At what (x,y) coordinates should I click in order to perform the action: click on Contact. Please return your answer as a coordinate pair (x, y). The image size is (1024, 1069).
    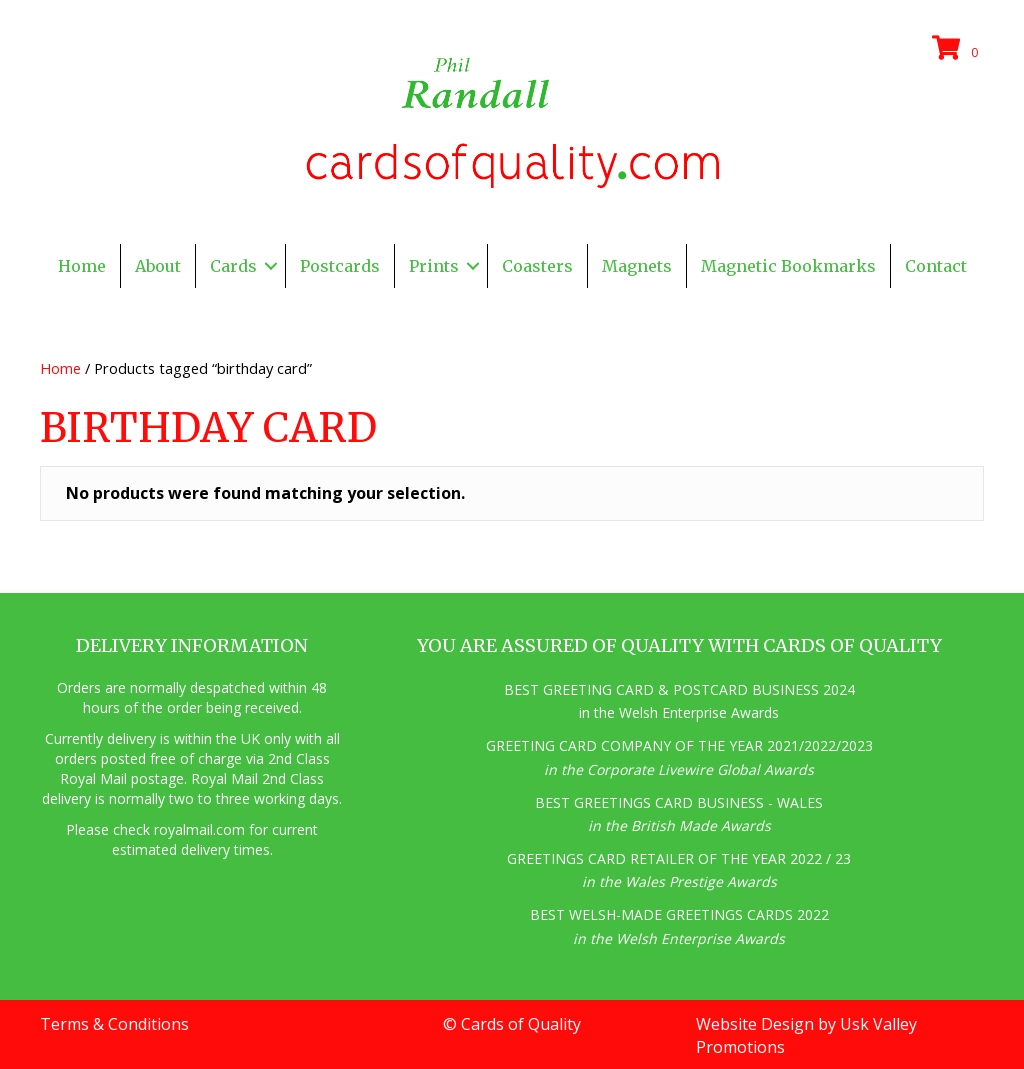
    Looking at the image, I should click on (936, 266).